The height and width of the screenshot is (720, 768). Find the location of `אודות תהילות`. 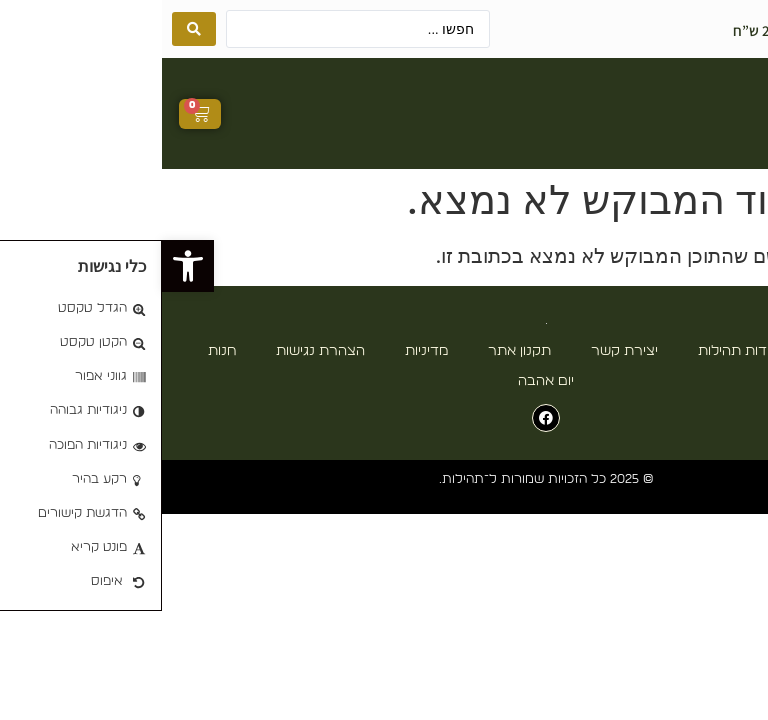

אודות תהילות is located at coordinates (576, 351).